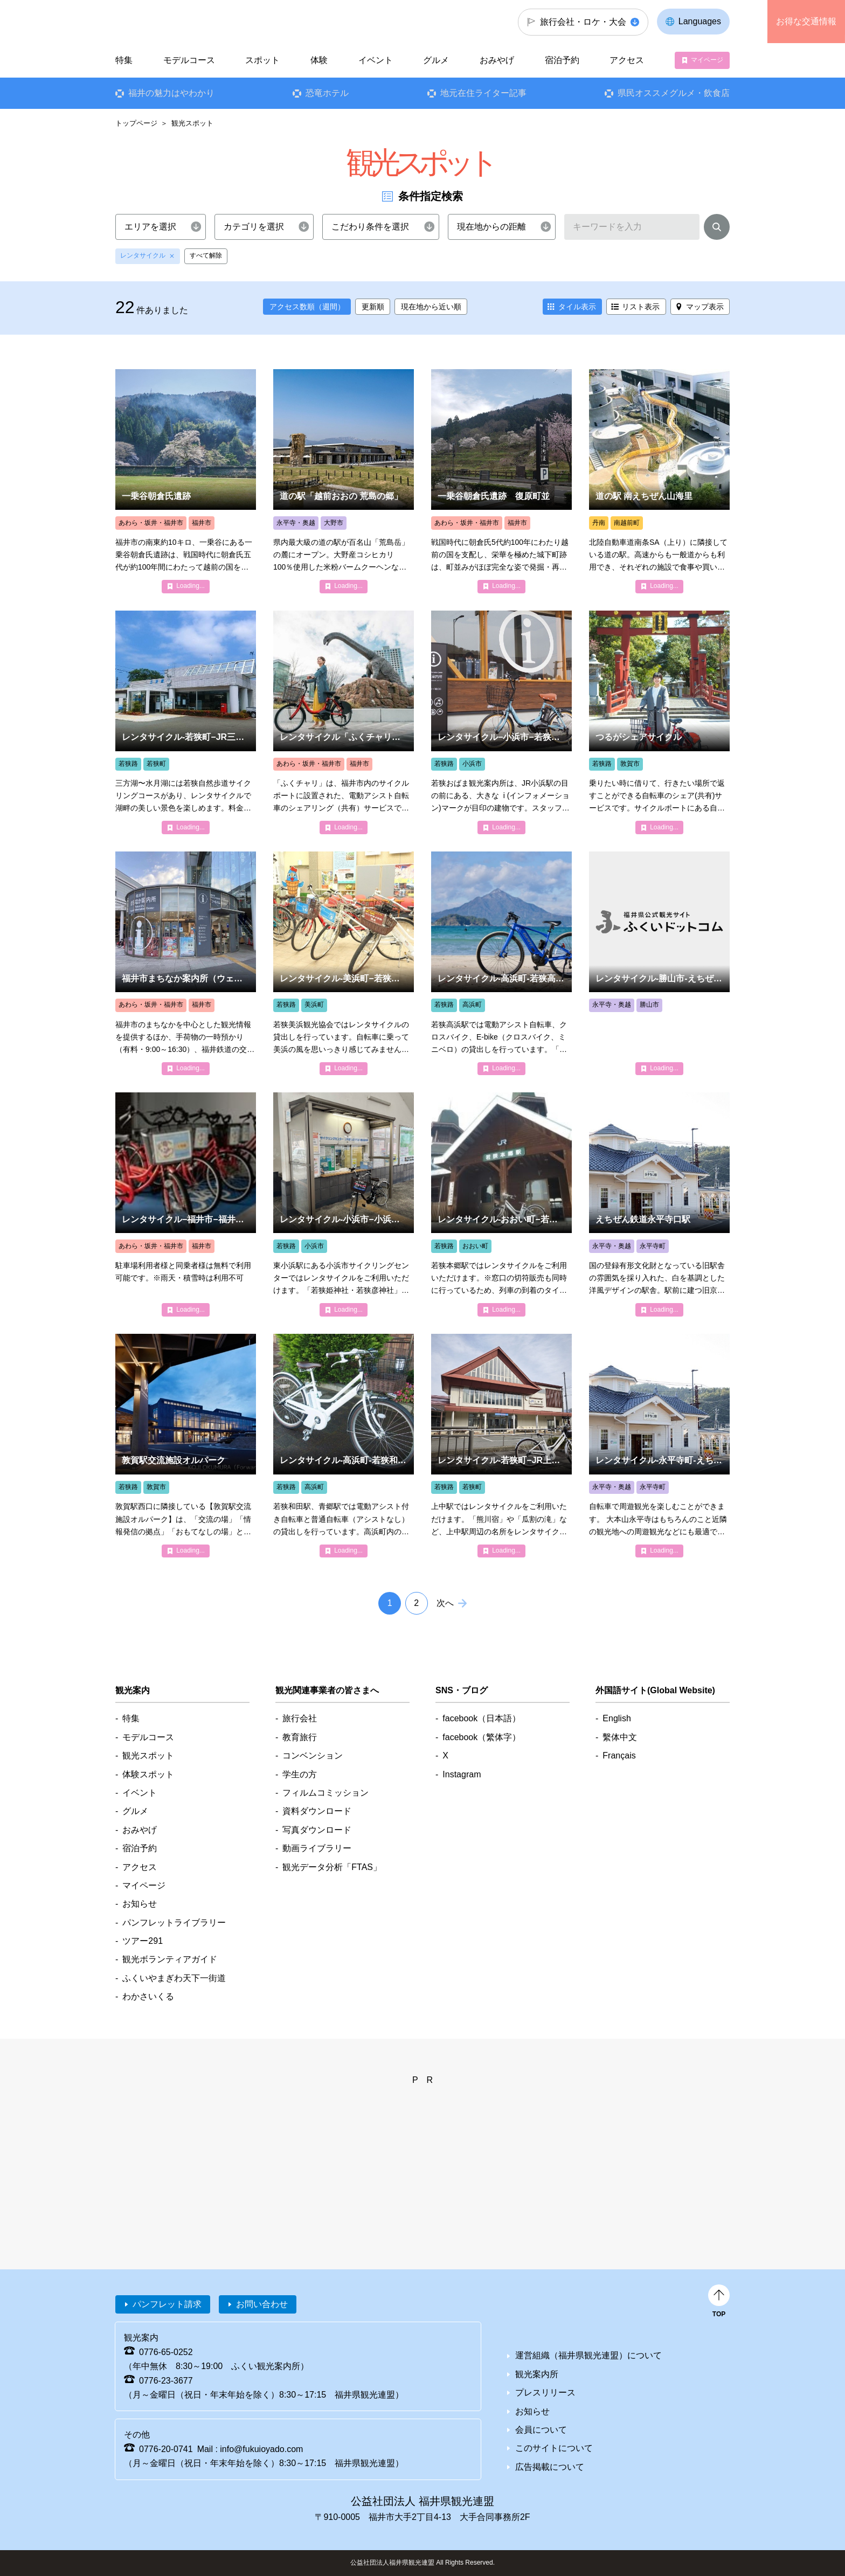  Describe the element at coordinates (174, 1978) in the screenshot. I see `ふくいやまぎわ天下一街道` at that location.